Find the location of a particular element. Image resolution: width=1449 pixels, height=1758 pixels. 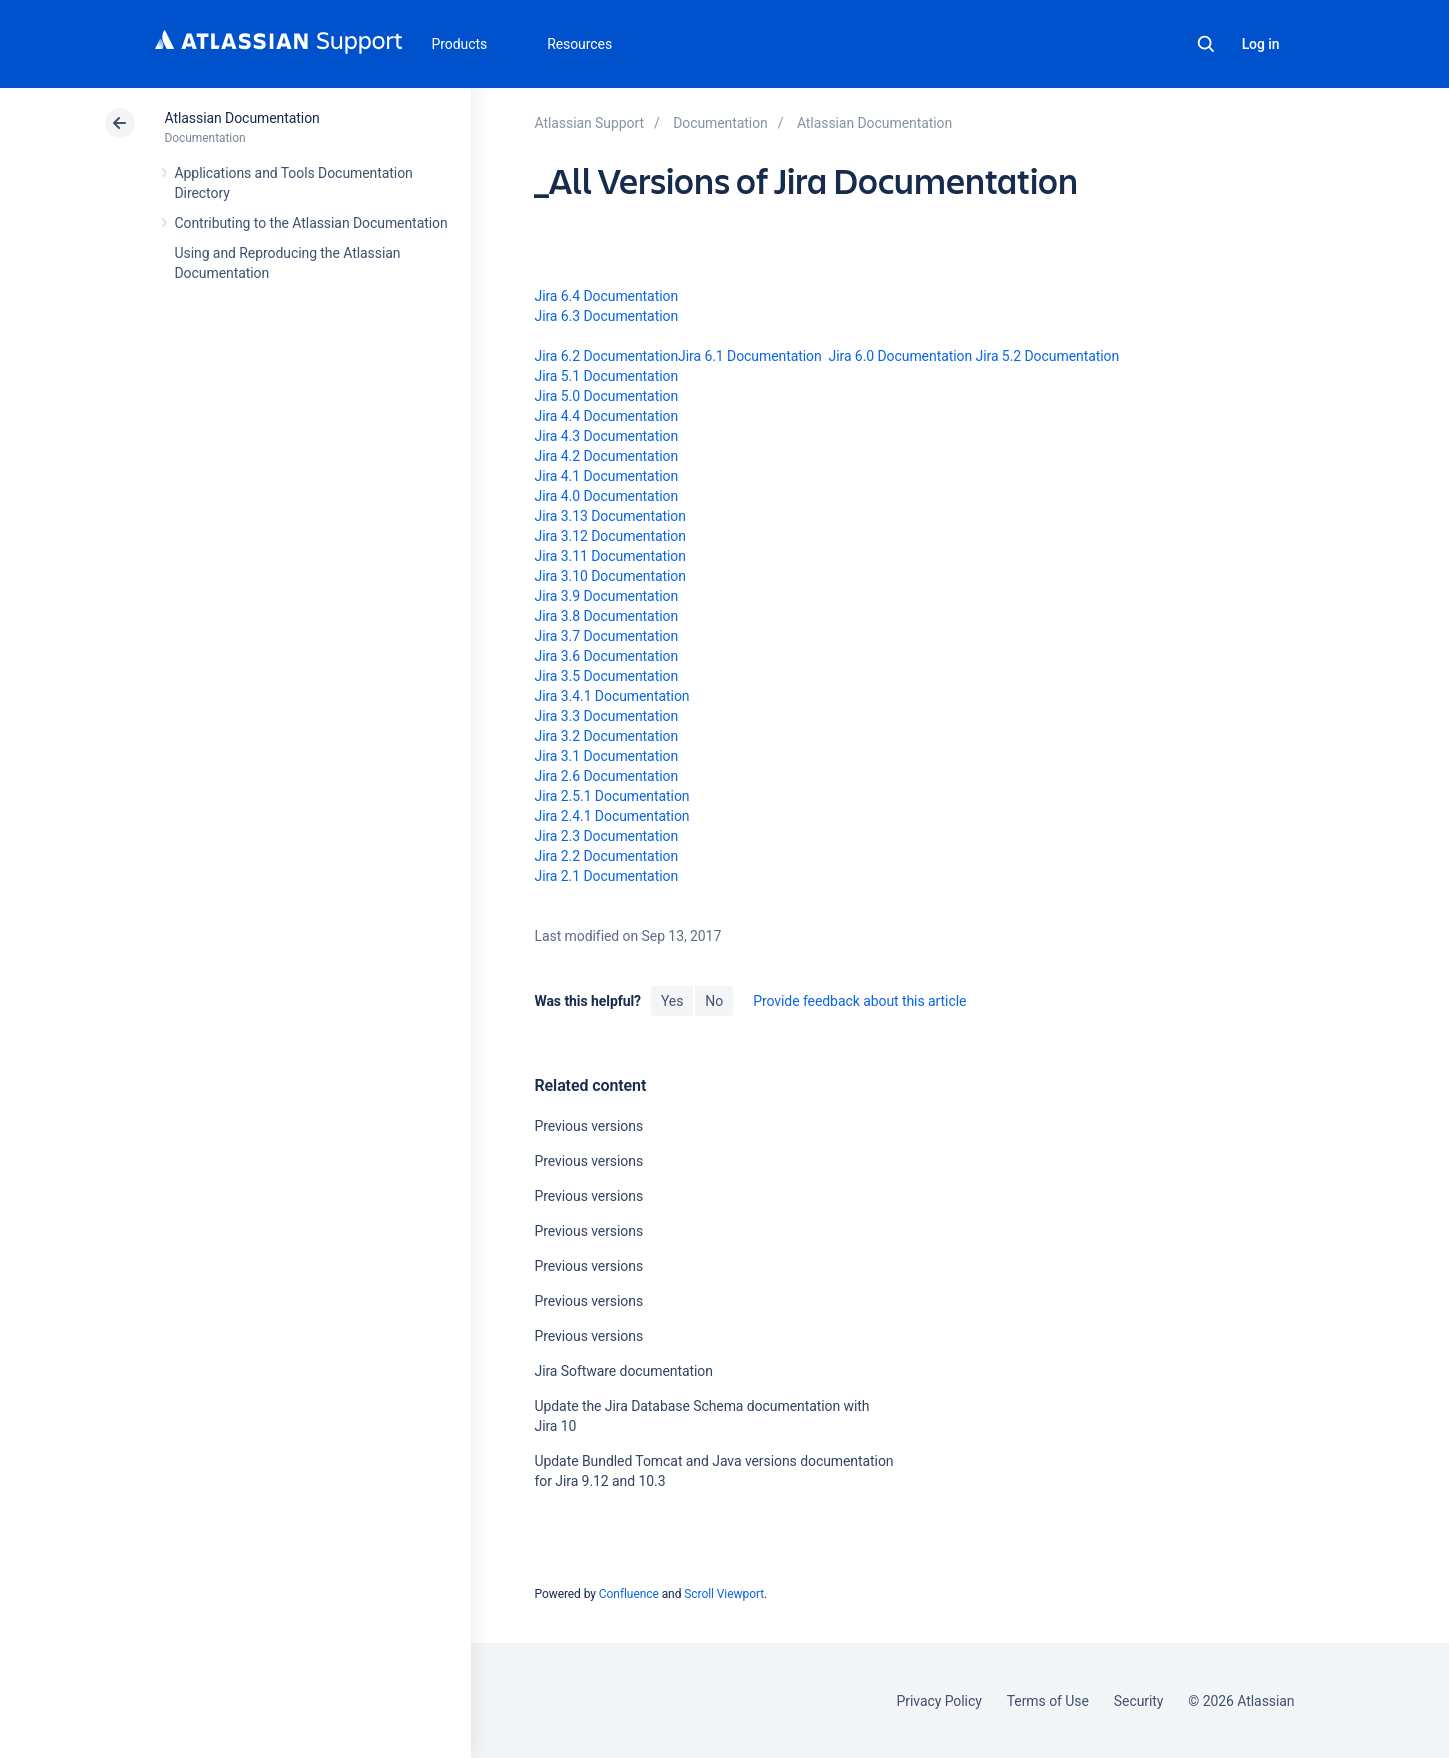

Terms of Use is located at coordinates (1048, 1701).